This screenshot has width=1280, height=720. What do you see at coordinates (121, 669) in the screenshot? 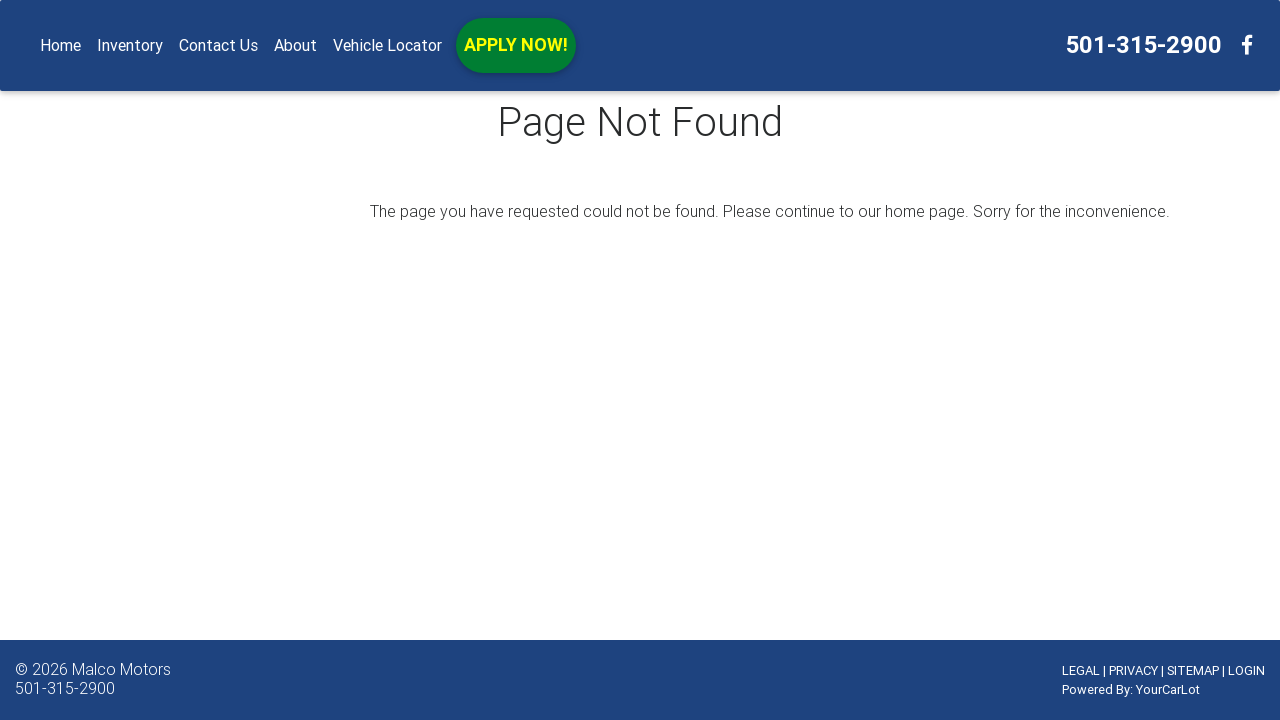
I see `Malco Motors` at bounding box center [121, 669].